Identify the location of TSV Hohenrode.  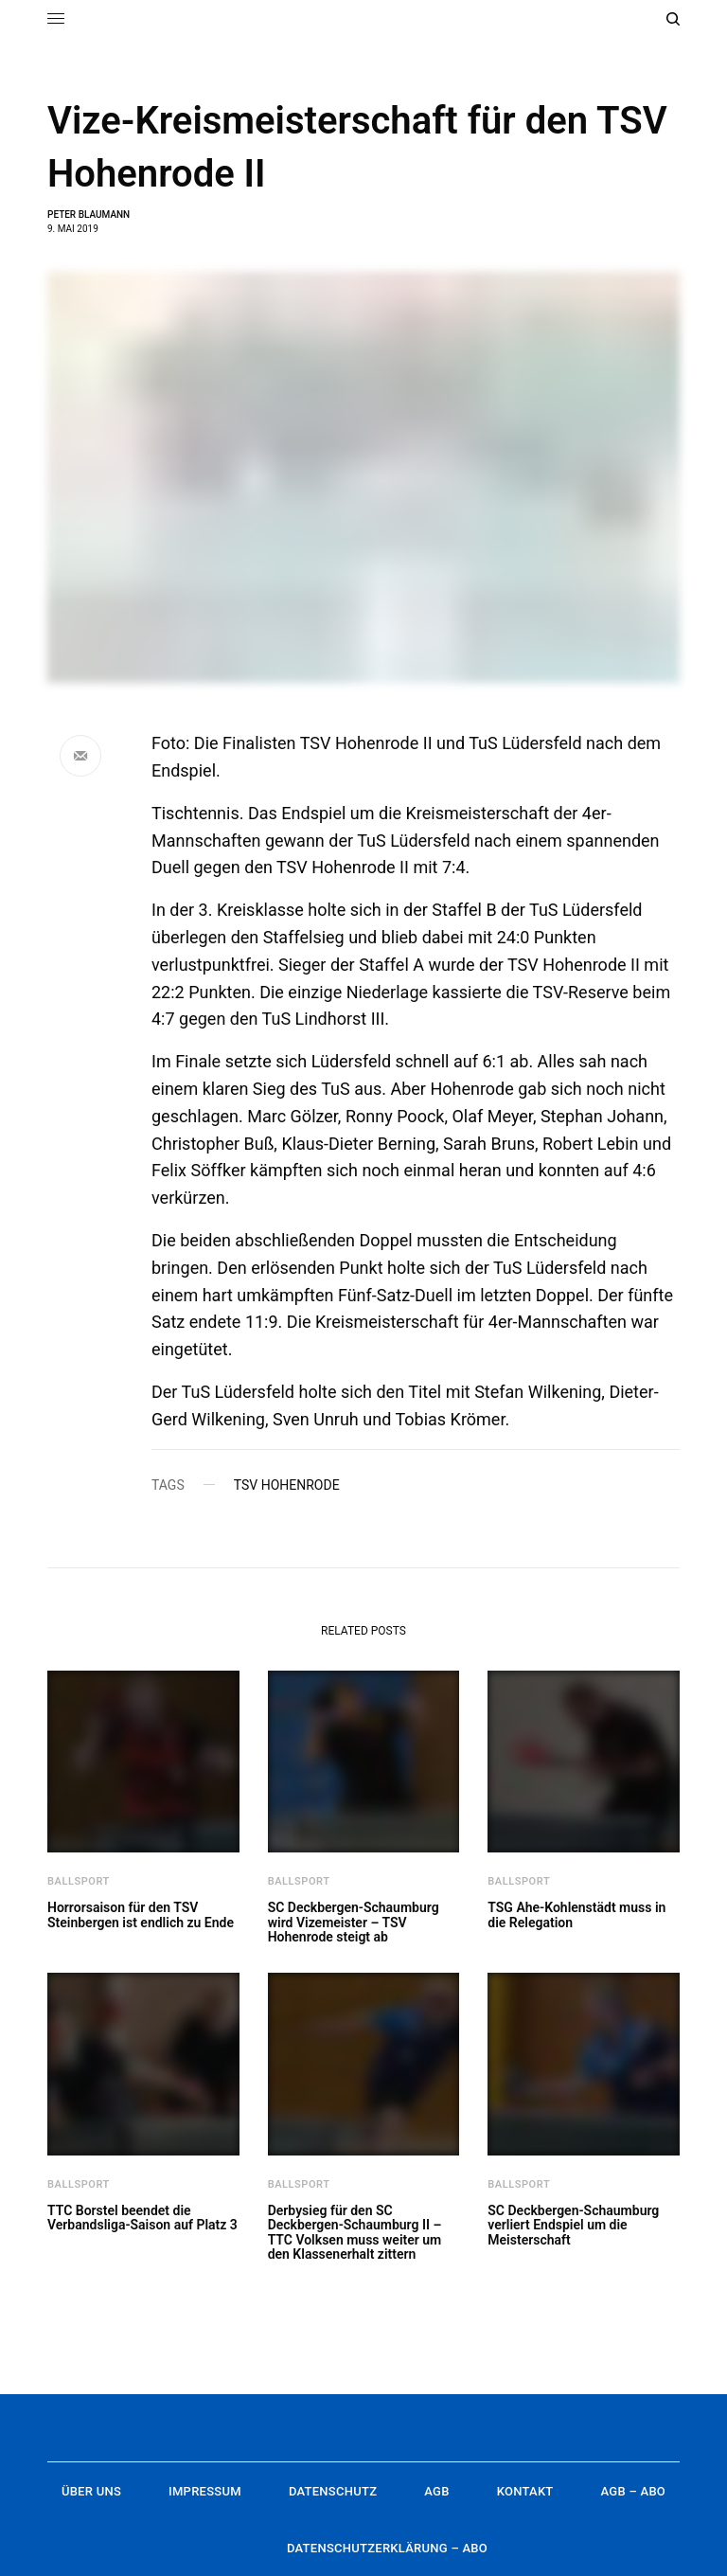
(287, 1485).